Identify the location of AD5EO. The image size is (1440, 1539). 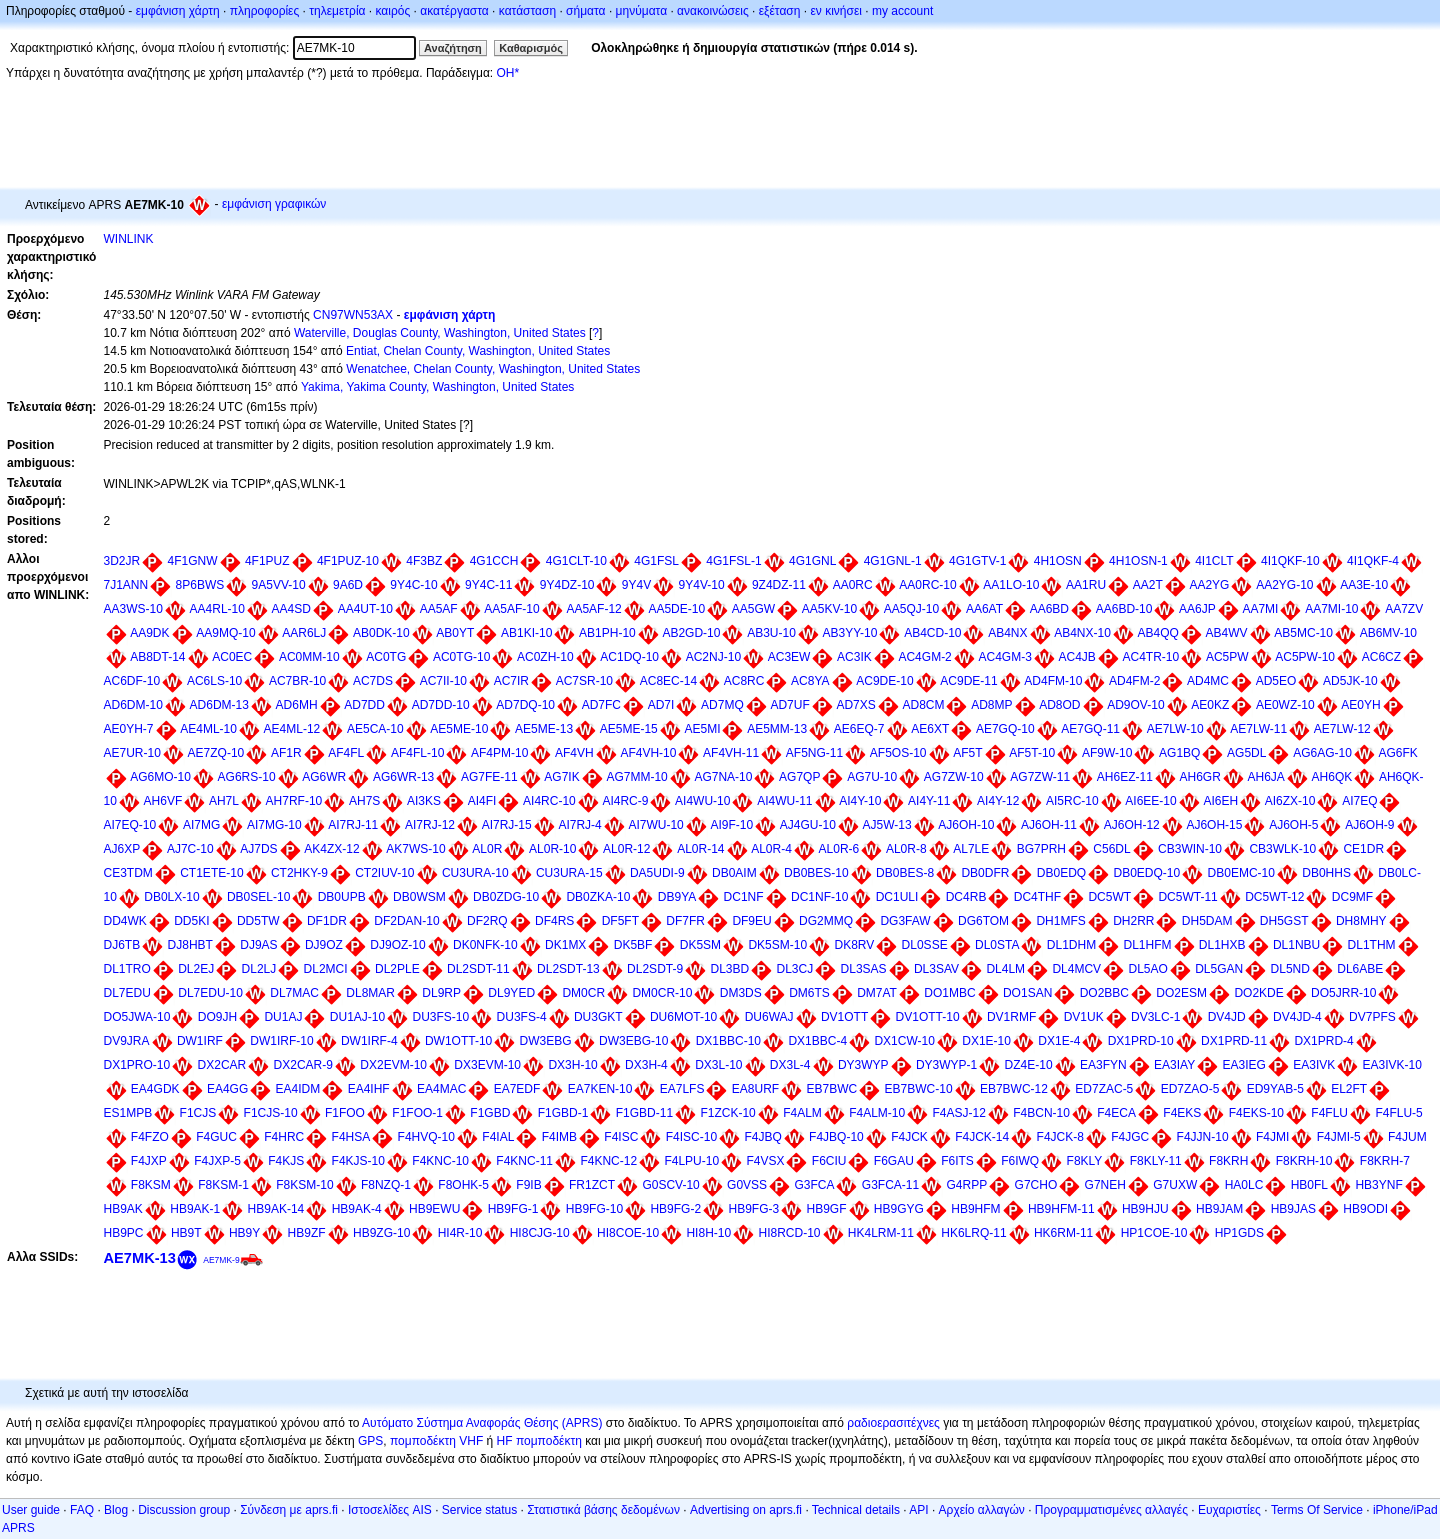
(1276, 681).